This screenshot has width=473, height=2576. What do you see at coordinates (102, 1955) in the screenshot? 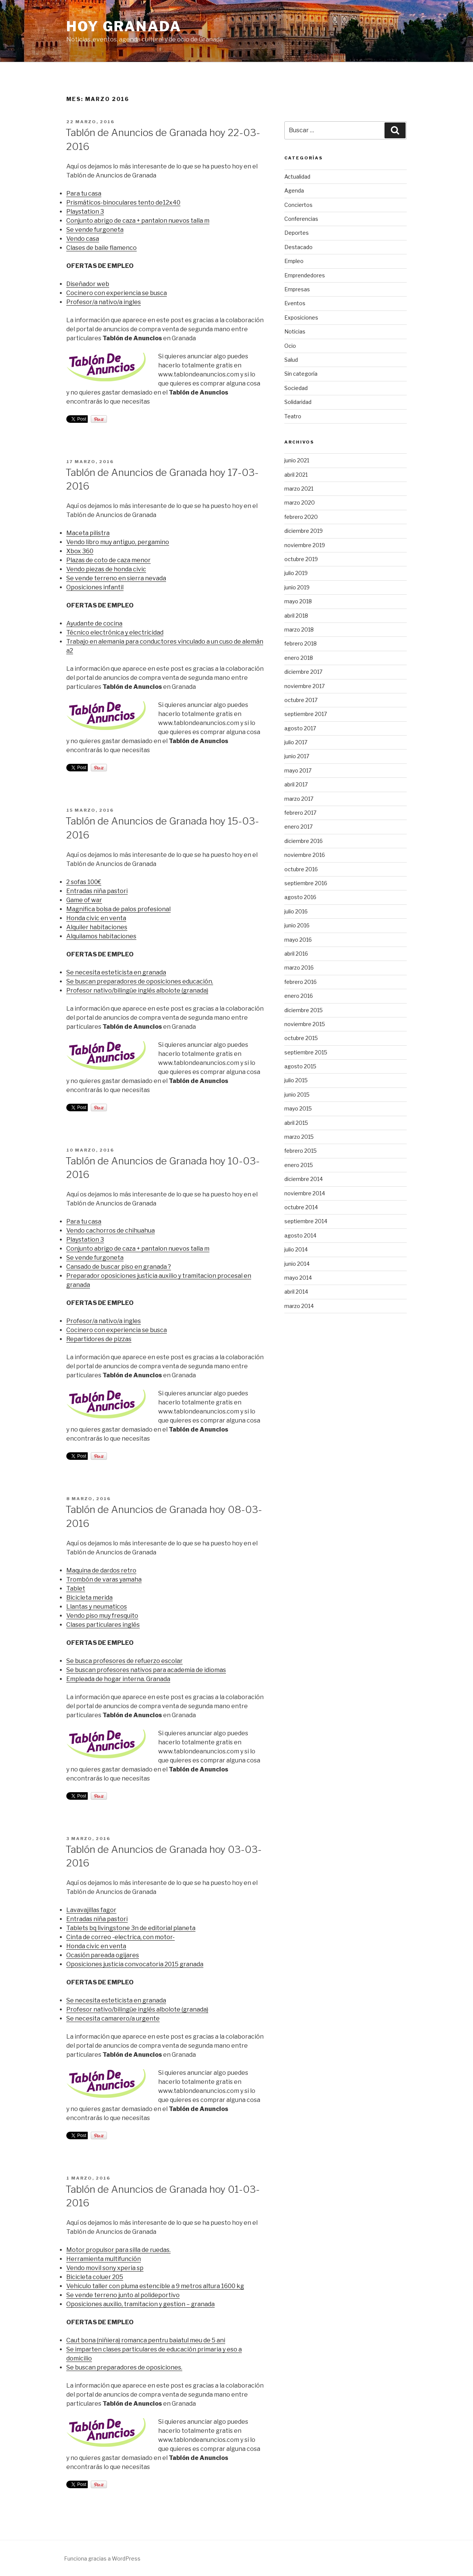
I see `Ocasión pareada ogijares` at bounding box center [102, 1955].